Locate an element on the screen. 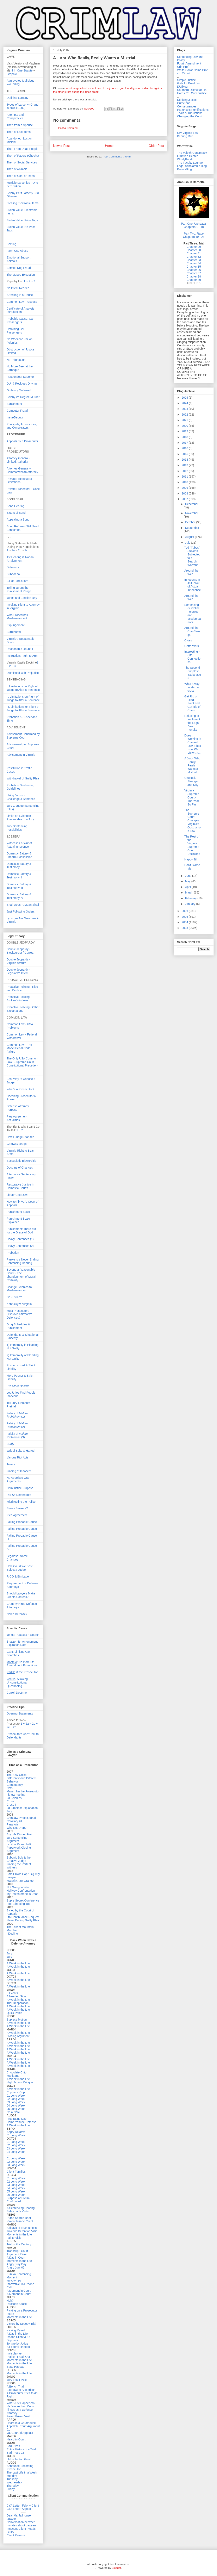  I. Limitations on Right of Judge to Alter a Sentence is located at coordinates (23, 688).